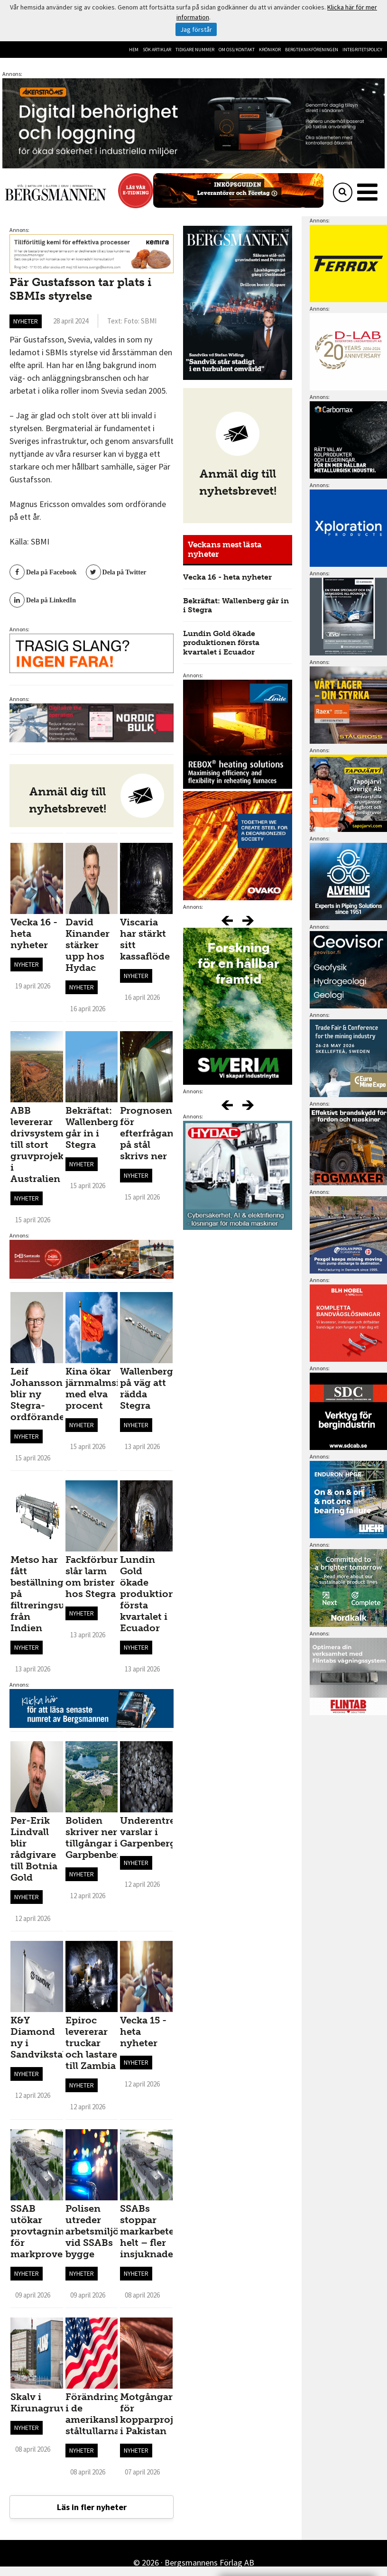  Describe the element at coordinates (25, 321) in the screenshot. I see `Nyheter` at that location.